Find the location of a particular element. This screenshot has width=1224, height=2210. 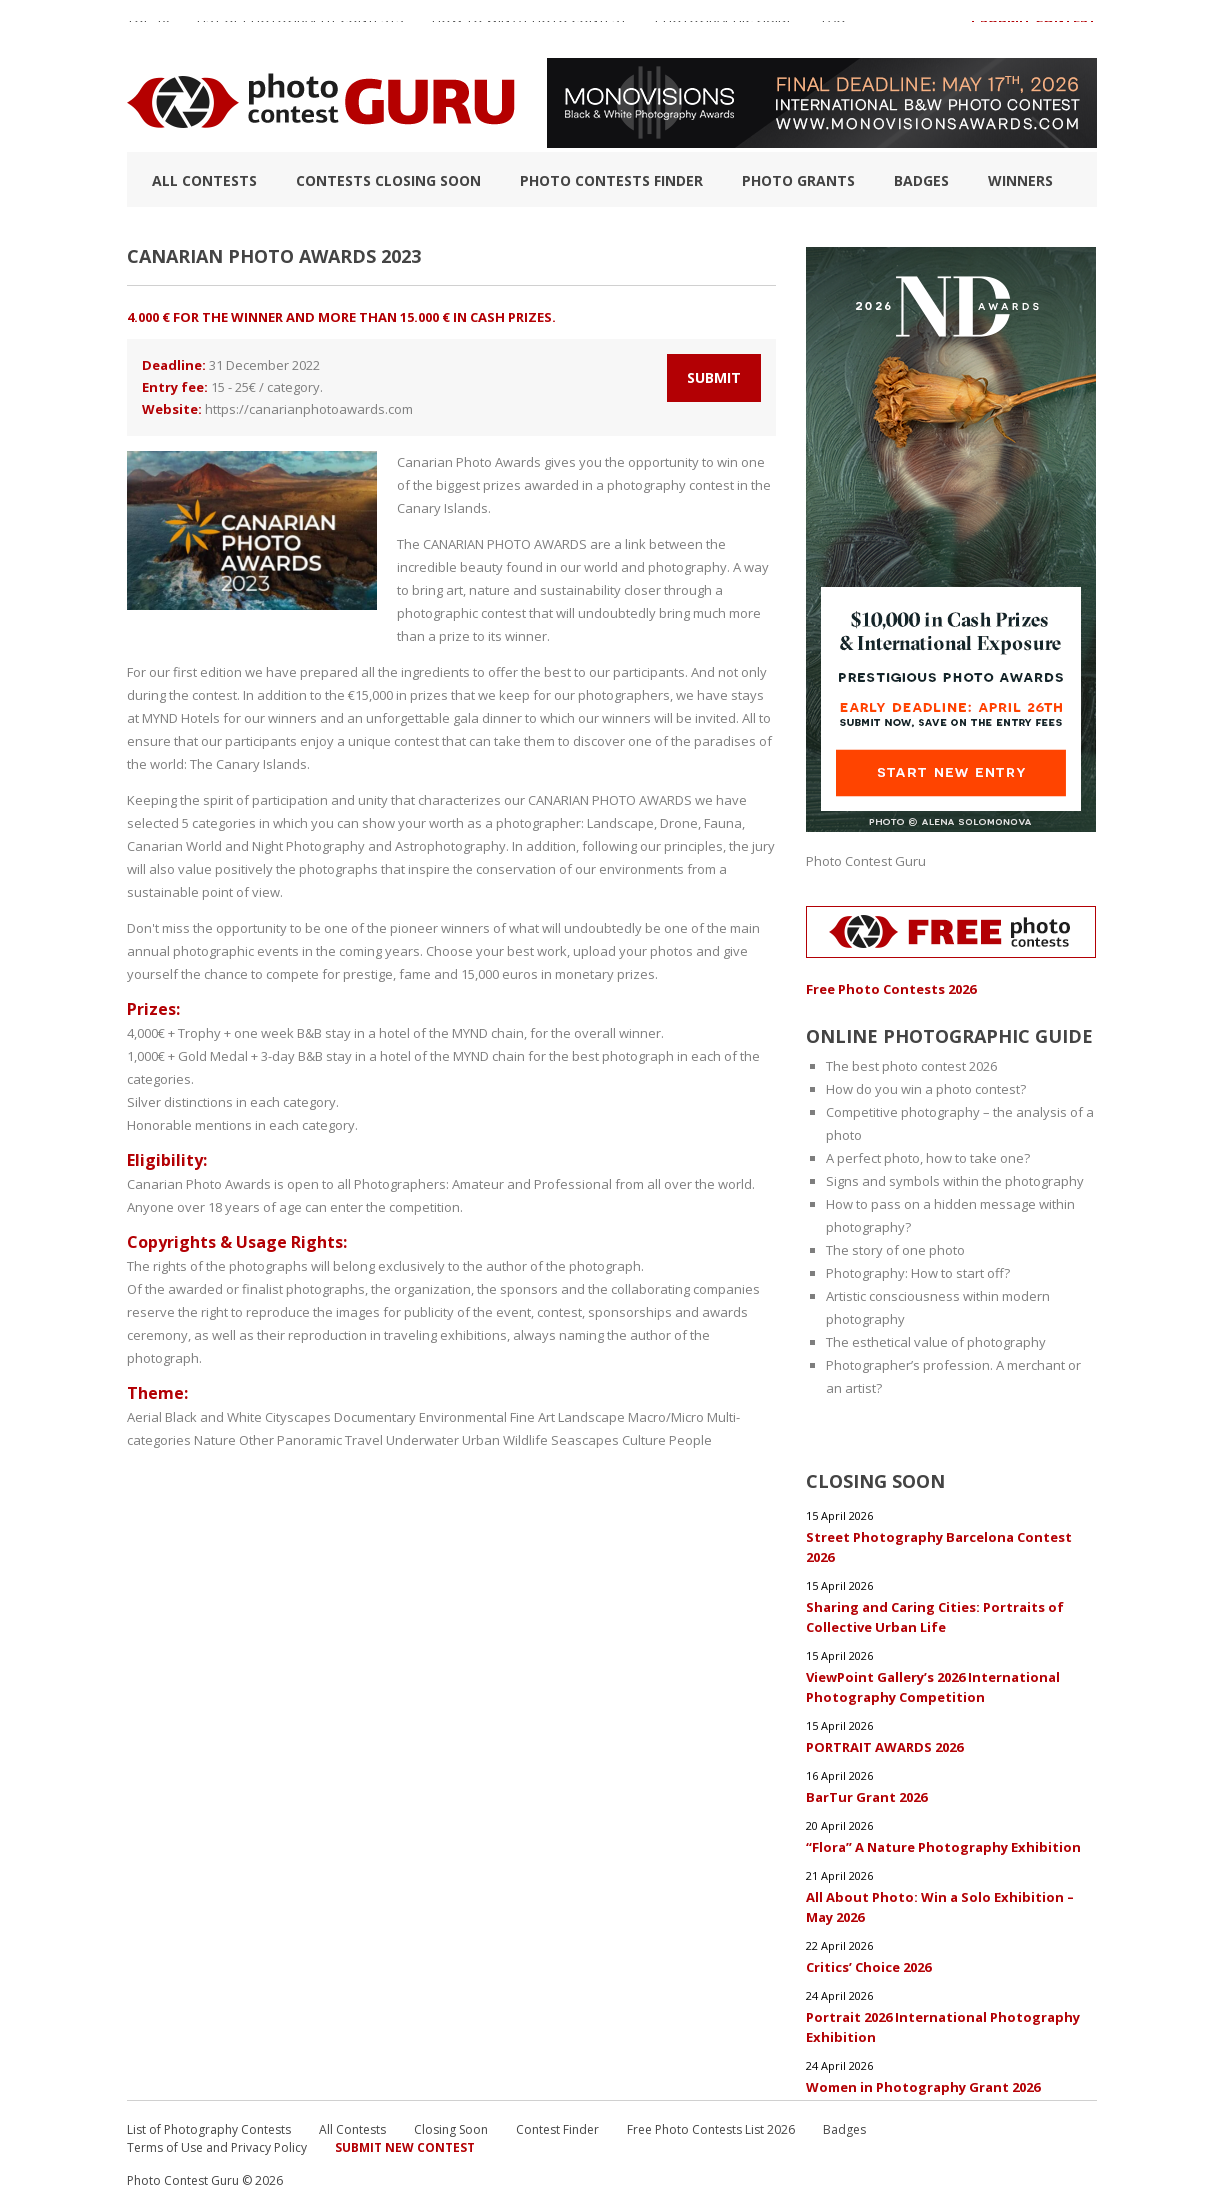

Urban is located at coordinates (481, 1440).